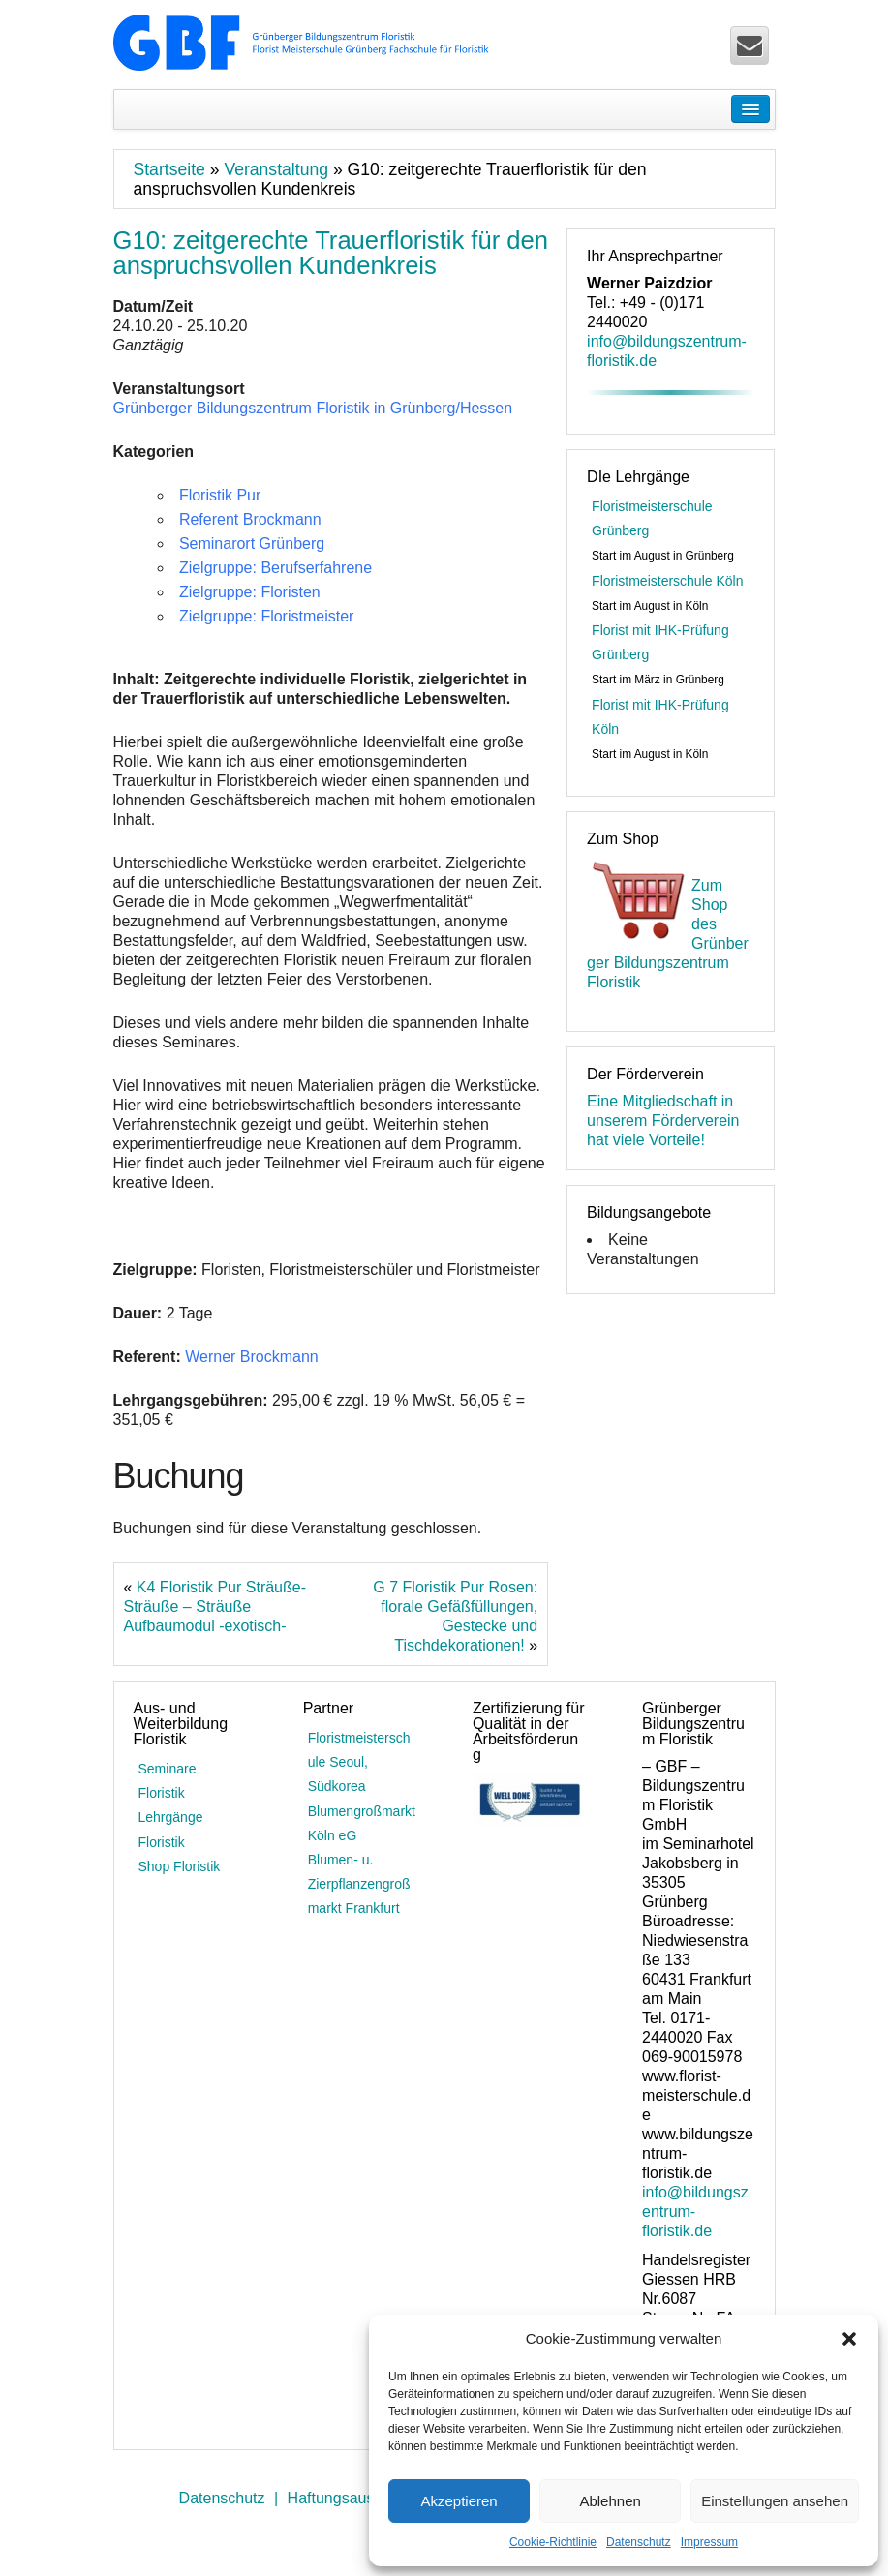 The image size is (888, 2576). What do you see at coordinates (179, 1866) in the screenshot?
I see `Shop Floristik` at bounding box center [179, 1866].